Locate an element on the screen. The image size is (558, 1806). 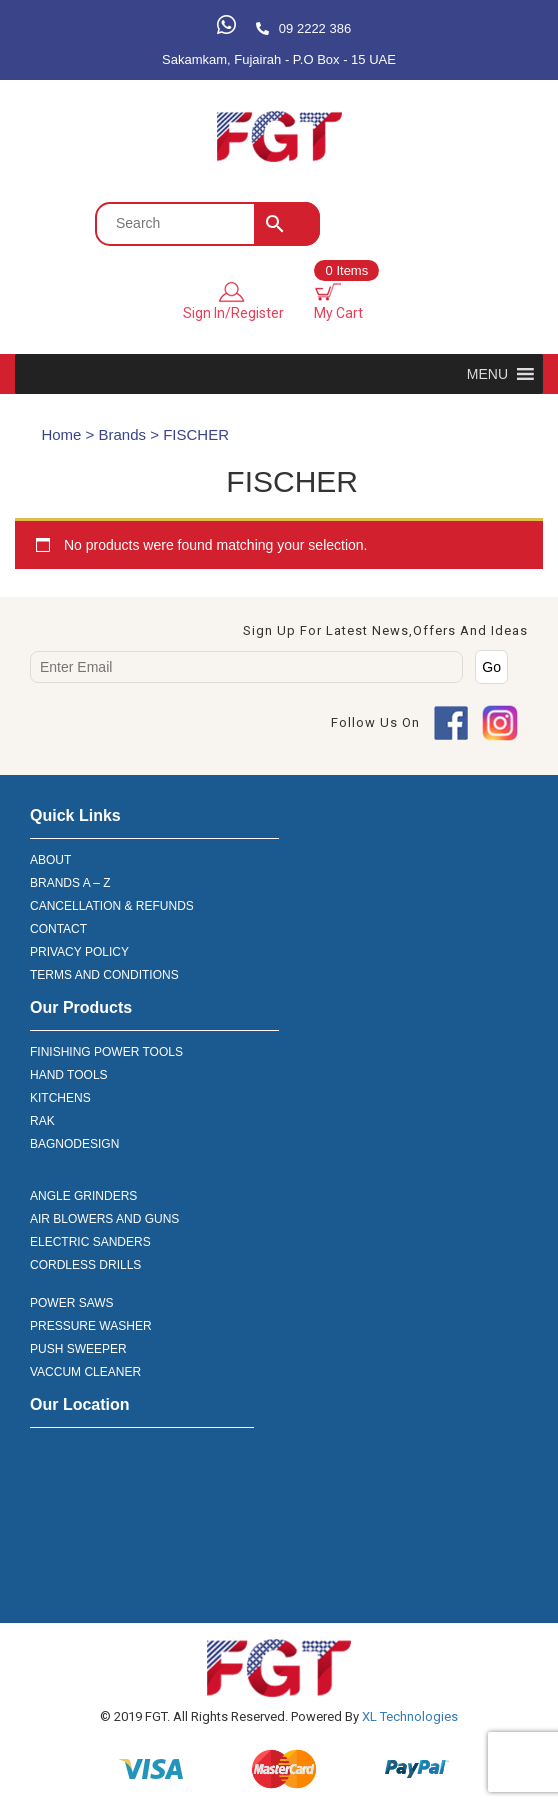
AIR BLOWERS AND GUNS is located at coordinates (104, 1219).